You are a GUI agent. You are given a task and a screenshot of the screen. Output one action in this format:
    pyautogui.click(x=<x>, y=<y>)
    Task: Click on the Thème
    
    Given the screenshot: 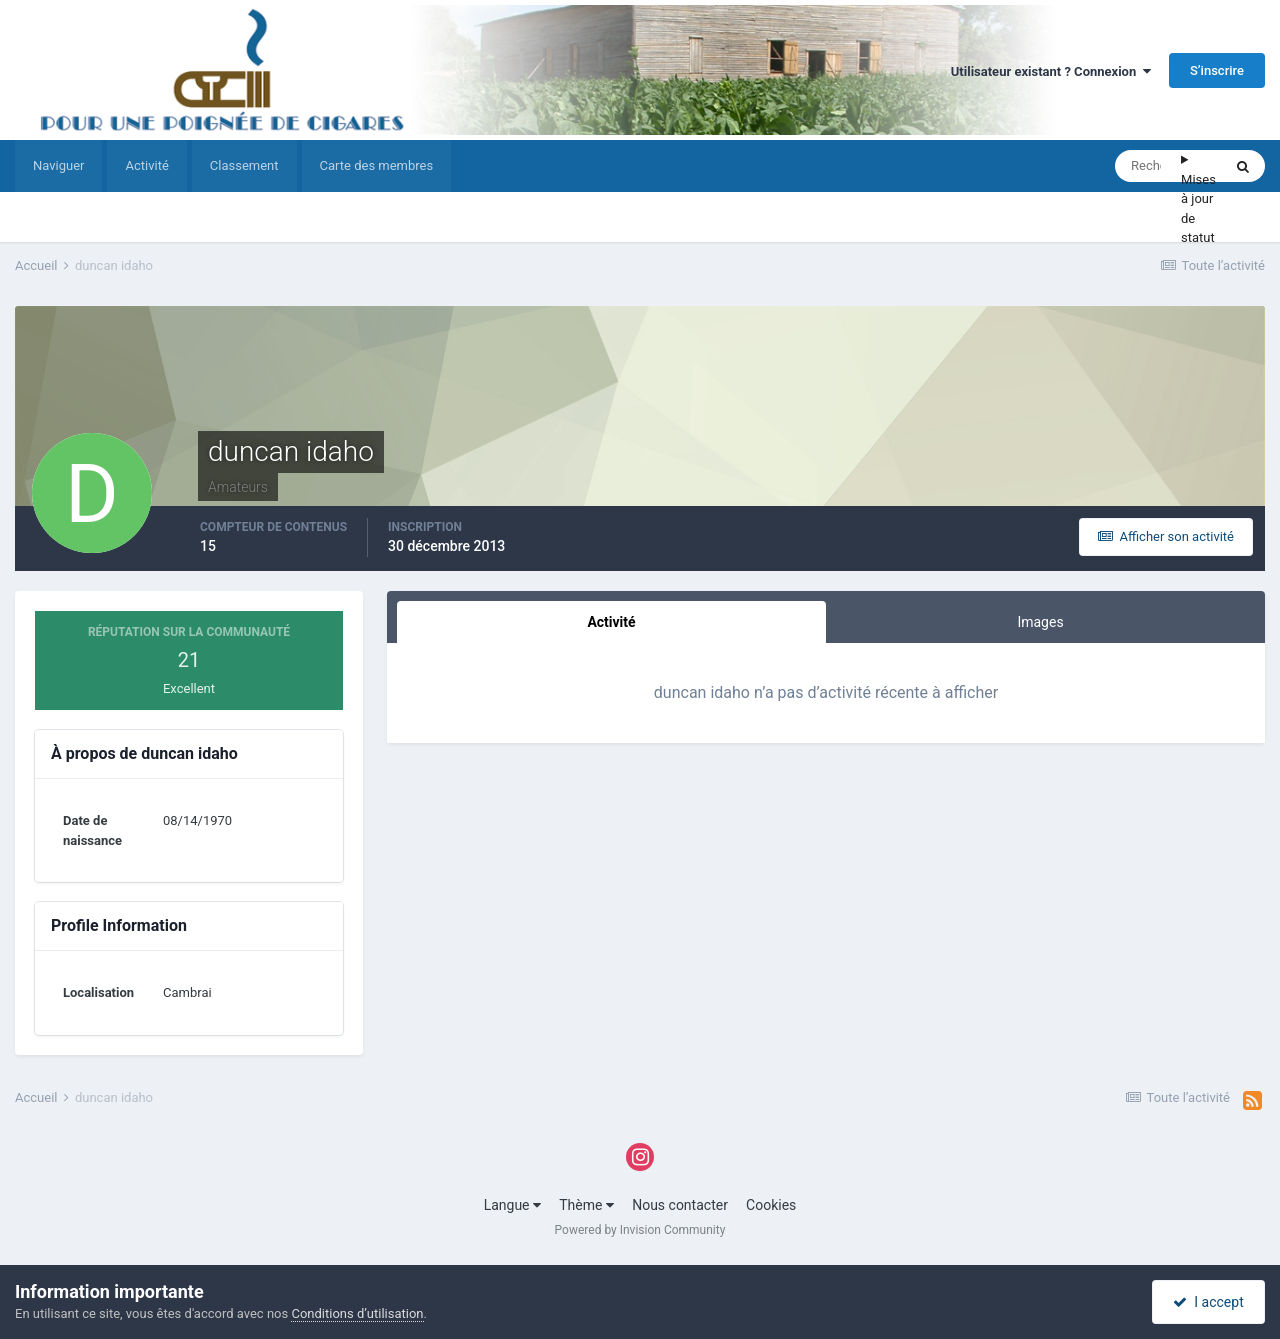 What is the action you would take?
    pyautogui.click(x=586, y=1205)
    